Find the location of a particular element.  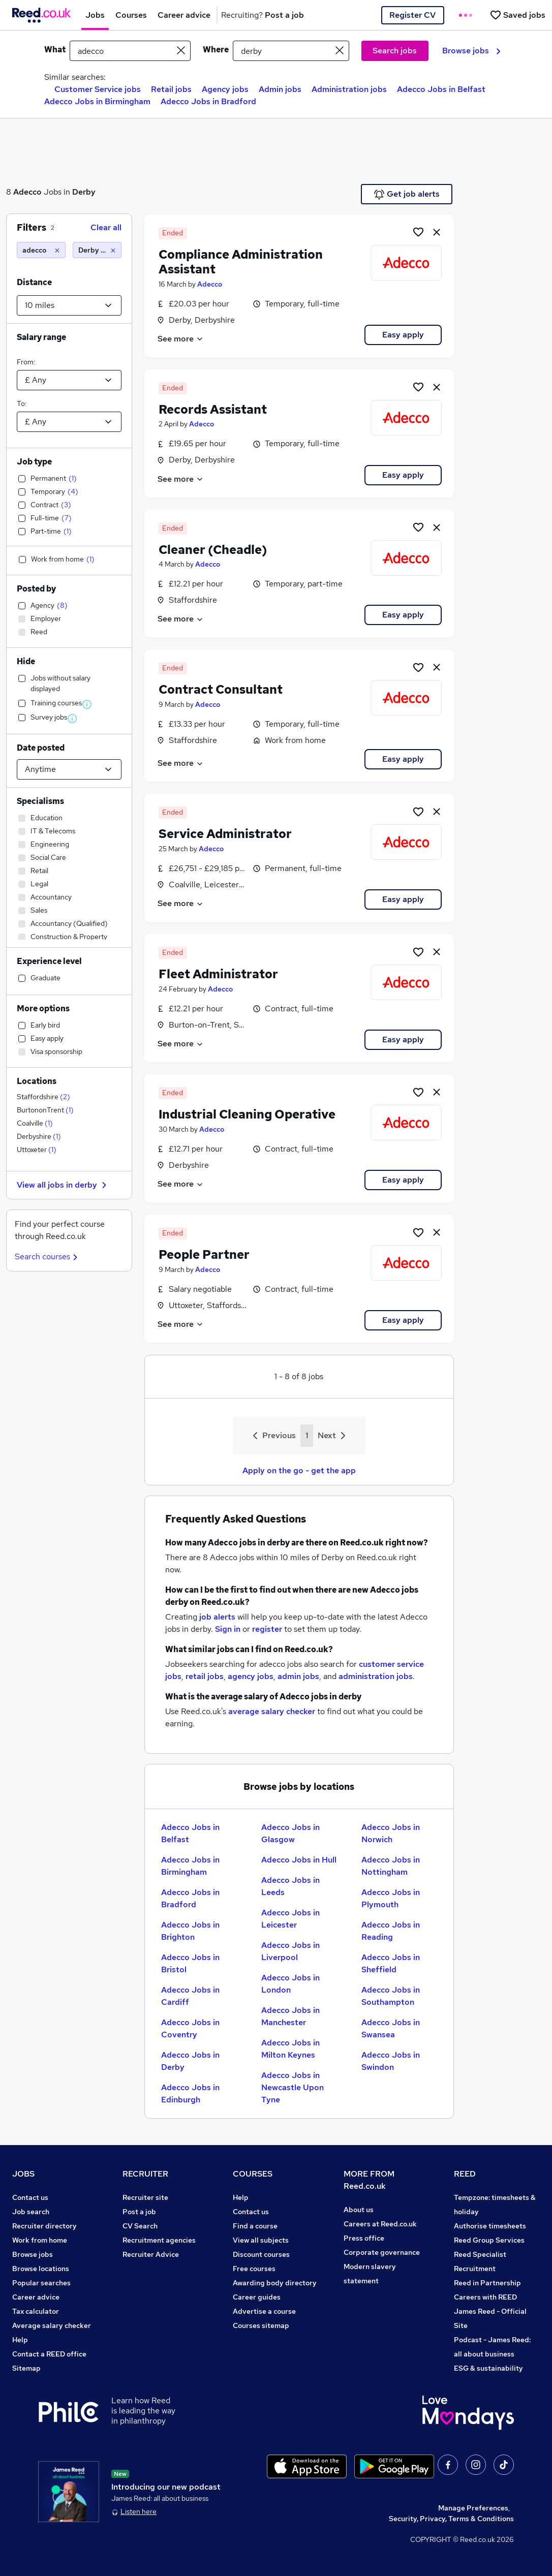

Coalville is located at coordinates (35, 1123).